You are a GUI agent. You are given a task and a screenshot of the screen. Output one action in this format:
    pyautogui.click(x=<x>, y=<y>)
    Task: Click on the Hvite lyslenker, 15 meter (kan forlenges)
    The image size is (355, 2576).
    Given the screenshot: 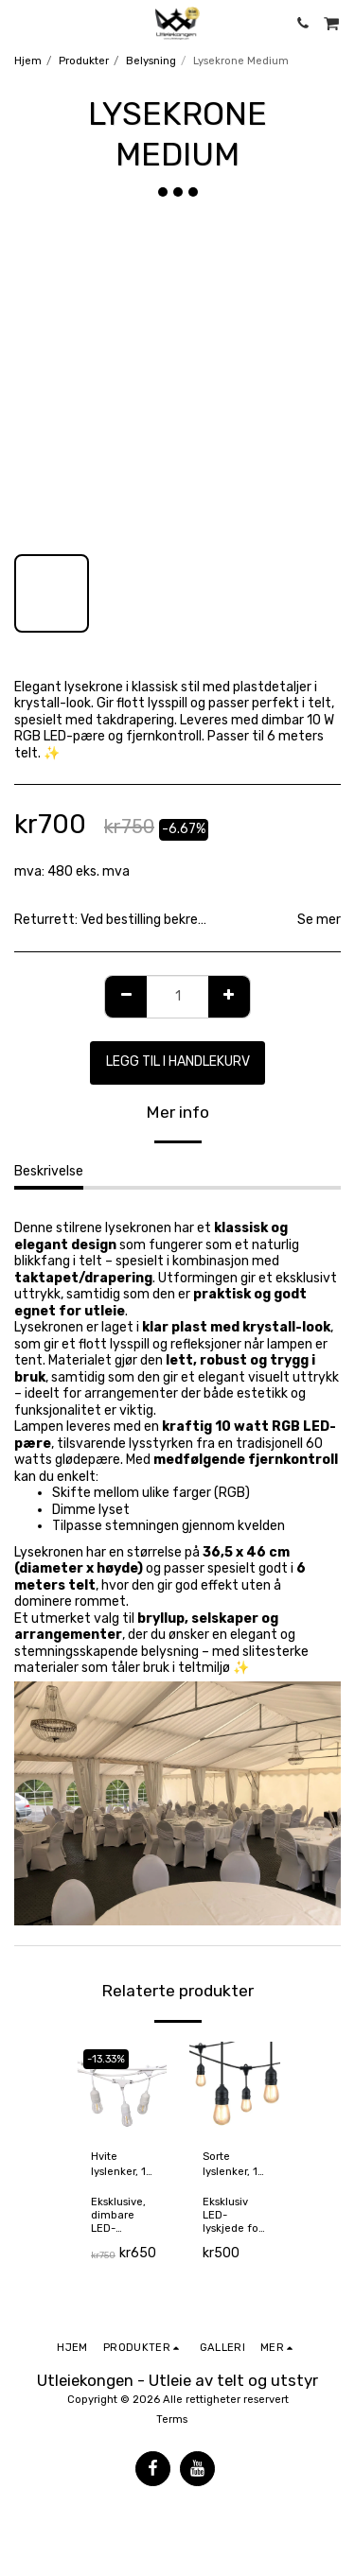 What is the action you would take?
    pyautogui.click(x=121, y=2166)
    